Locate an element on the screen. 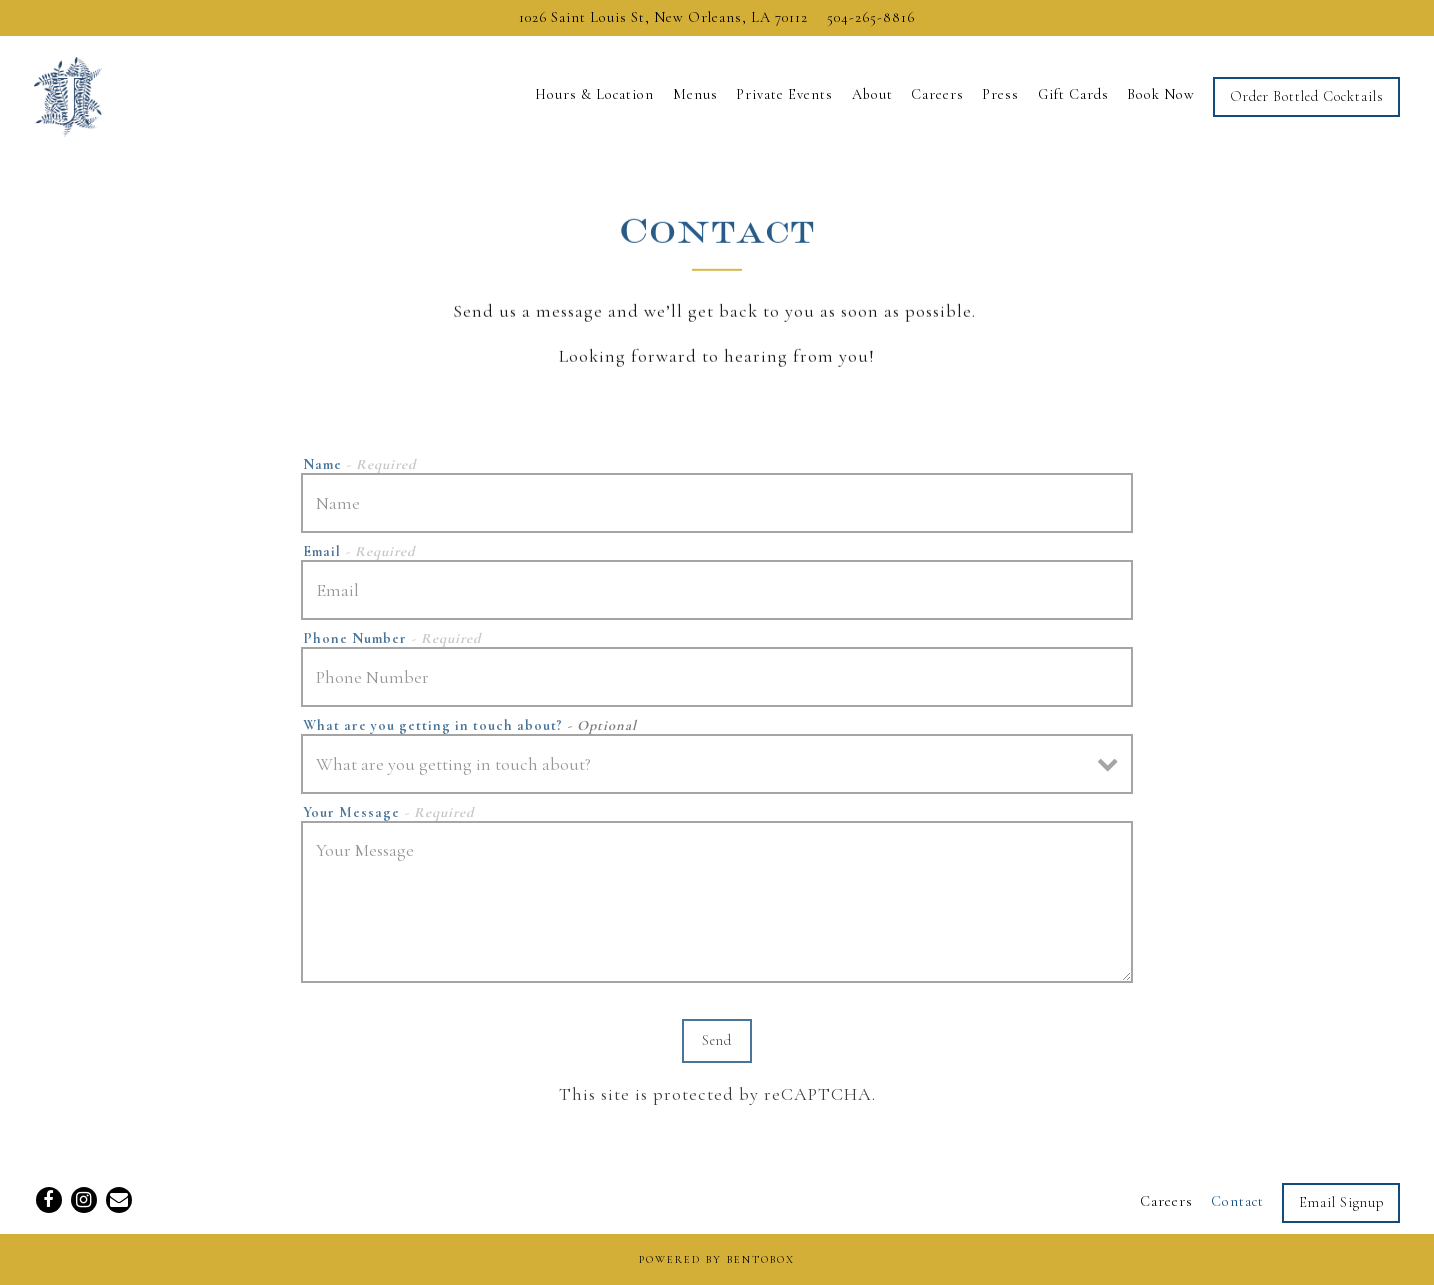 The height and width of the screenshot is (1285, 1434). 504-265-8816 [Call to 504-265-8816] is located at coordinates (871, 17).